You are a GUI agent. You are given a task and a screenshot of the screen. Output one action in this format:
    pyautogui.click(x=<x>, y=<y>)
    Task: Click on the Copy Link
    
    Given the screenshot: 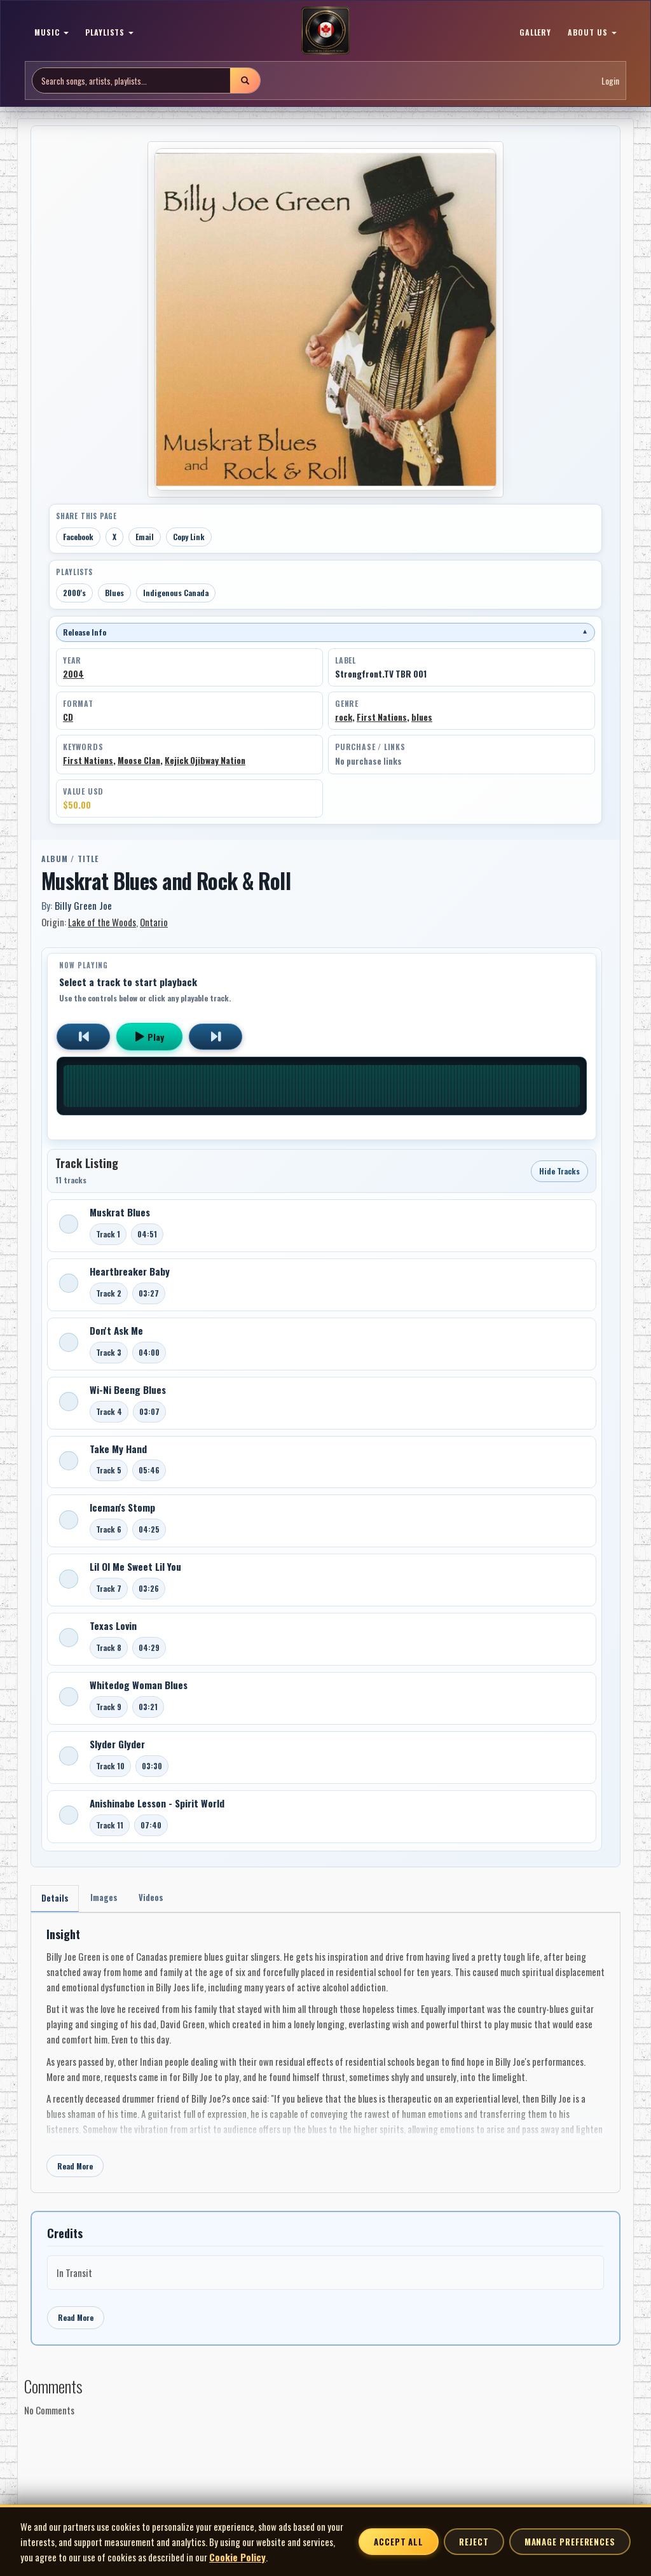 What is the action you would take?
    pyautogui.click(x=189, y=536)
    